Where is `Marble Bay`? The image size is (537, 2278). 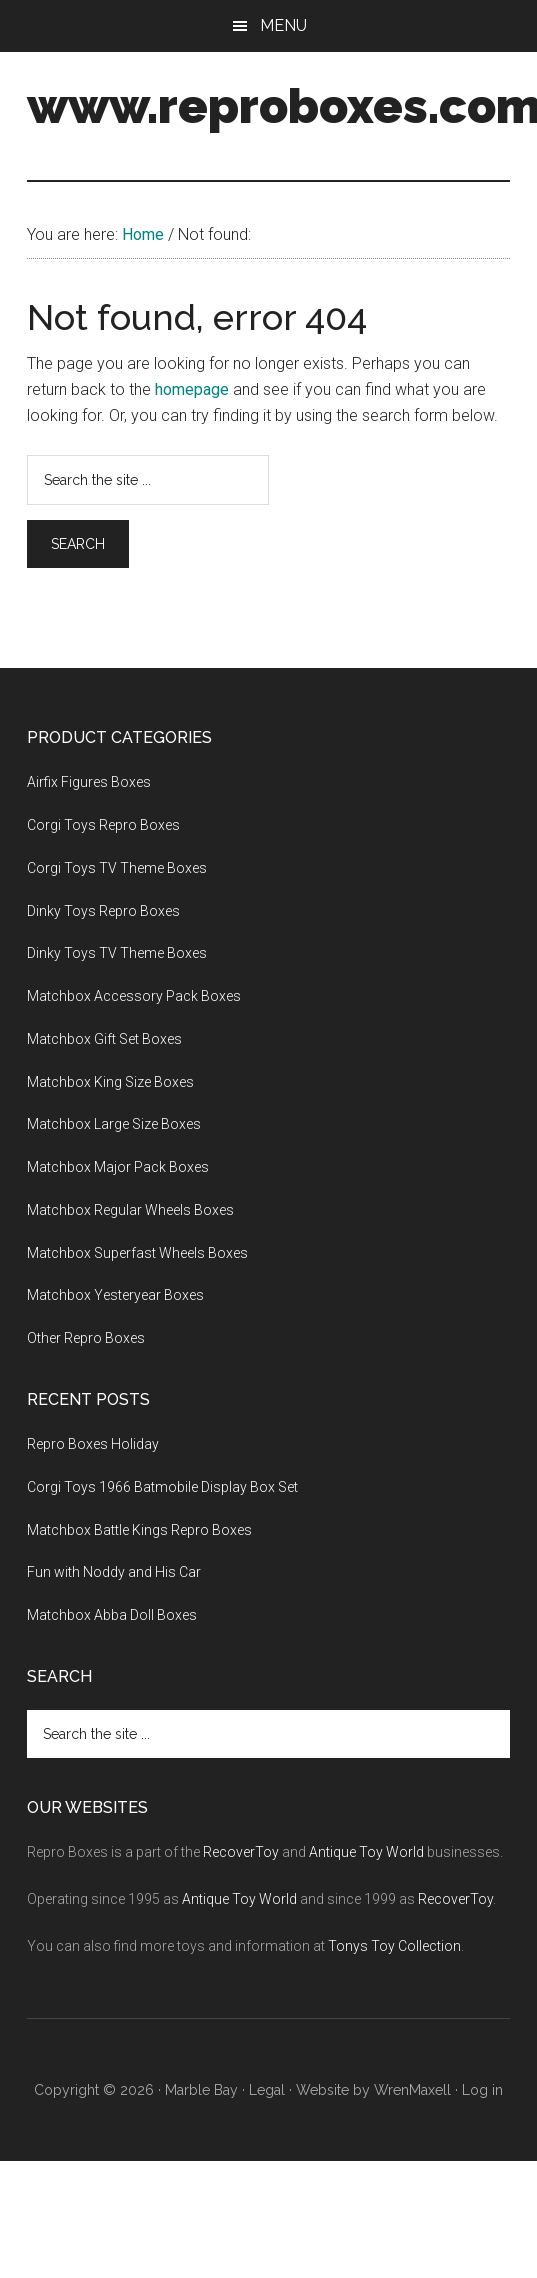
Marble Bay is located at coordinates (201, 2090).